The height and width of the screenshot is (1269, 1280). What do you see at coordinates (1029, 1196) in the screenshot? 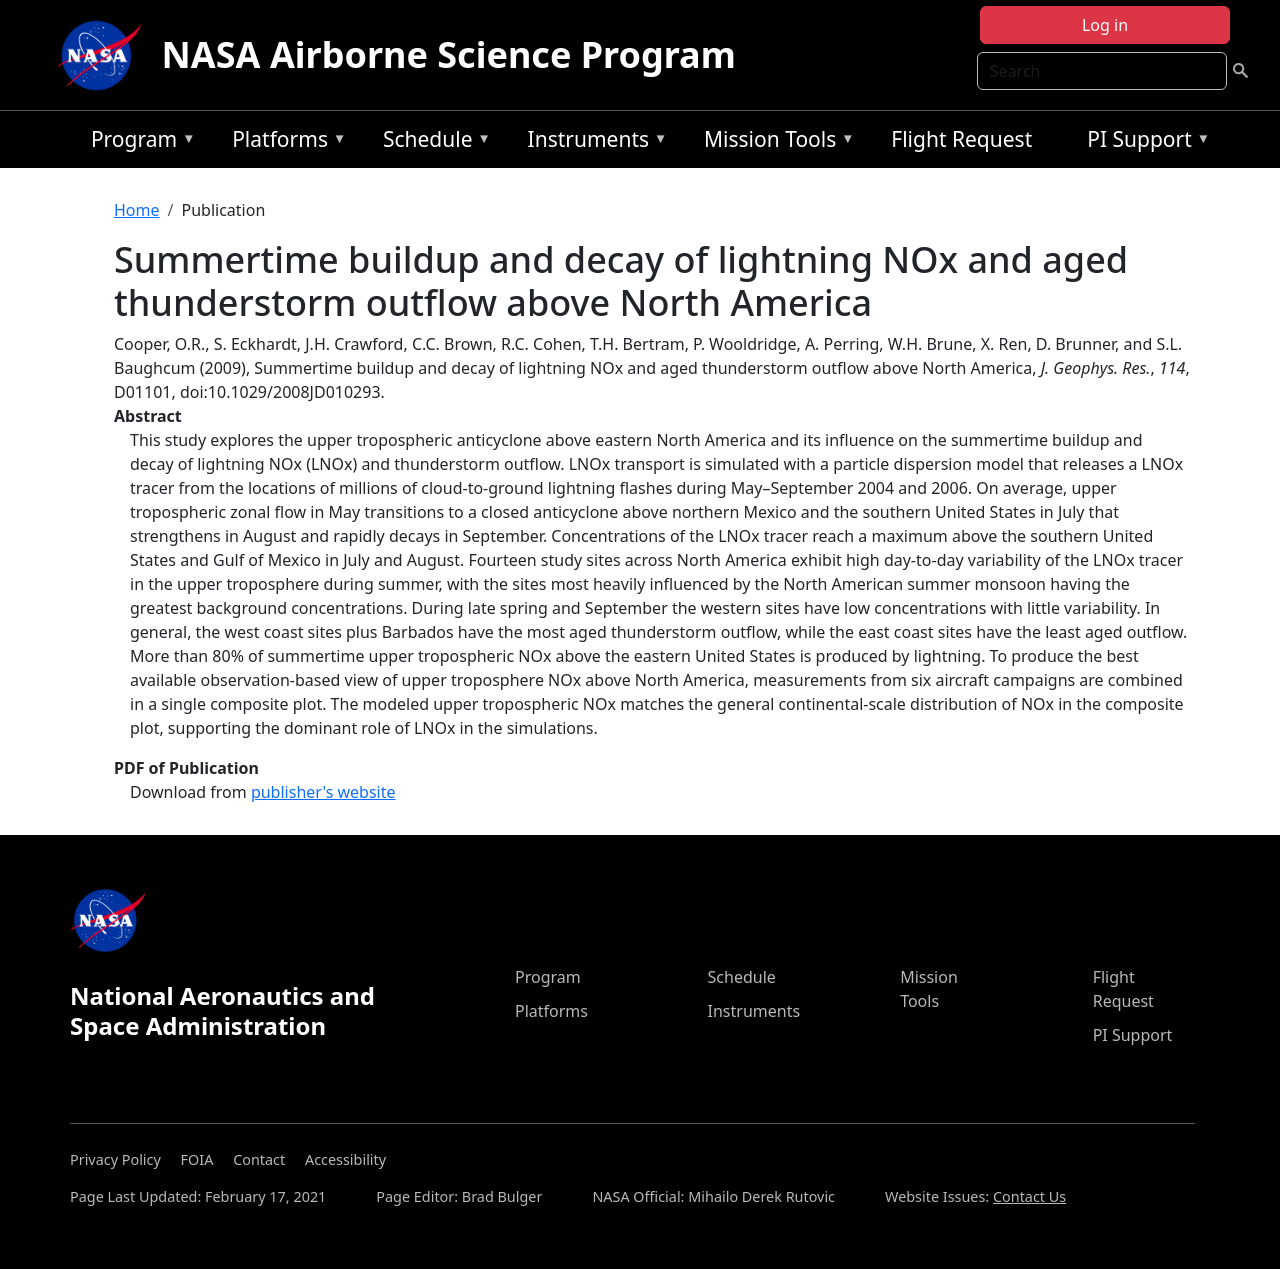
I see `Contact Us` at bounding box center [1029, 1196].